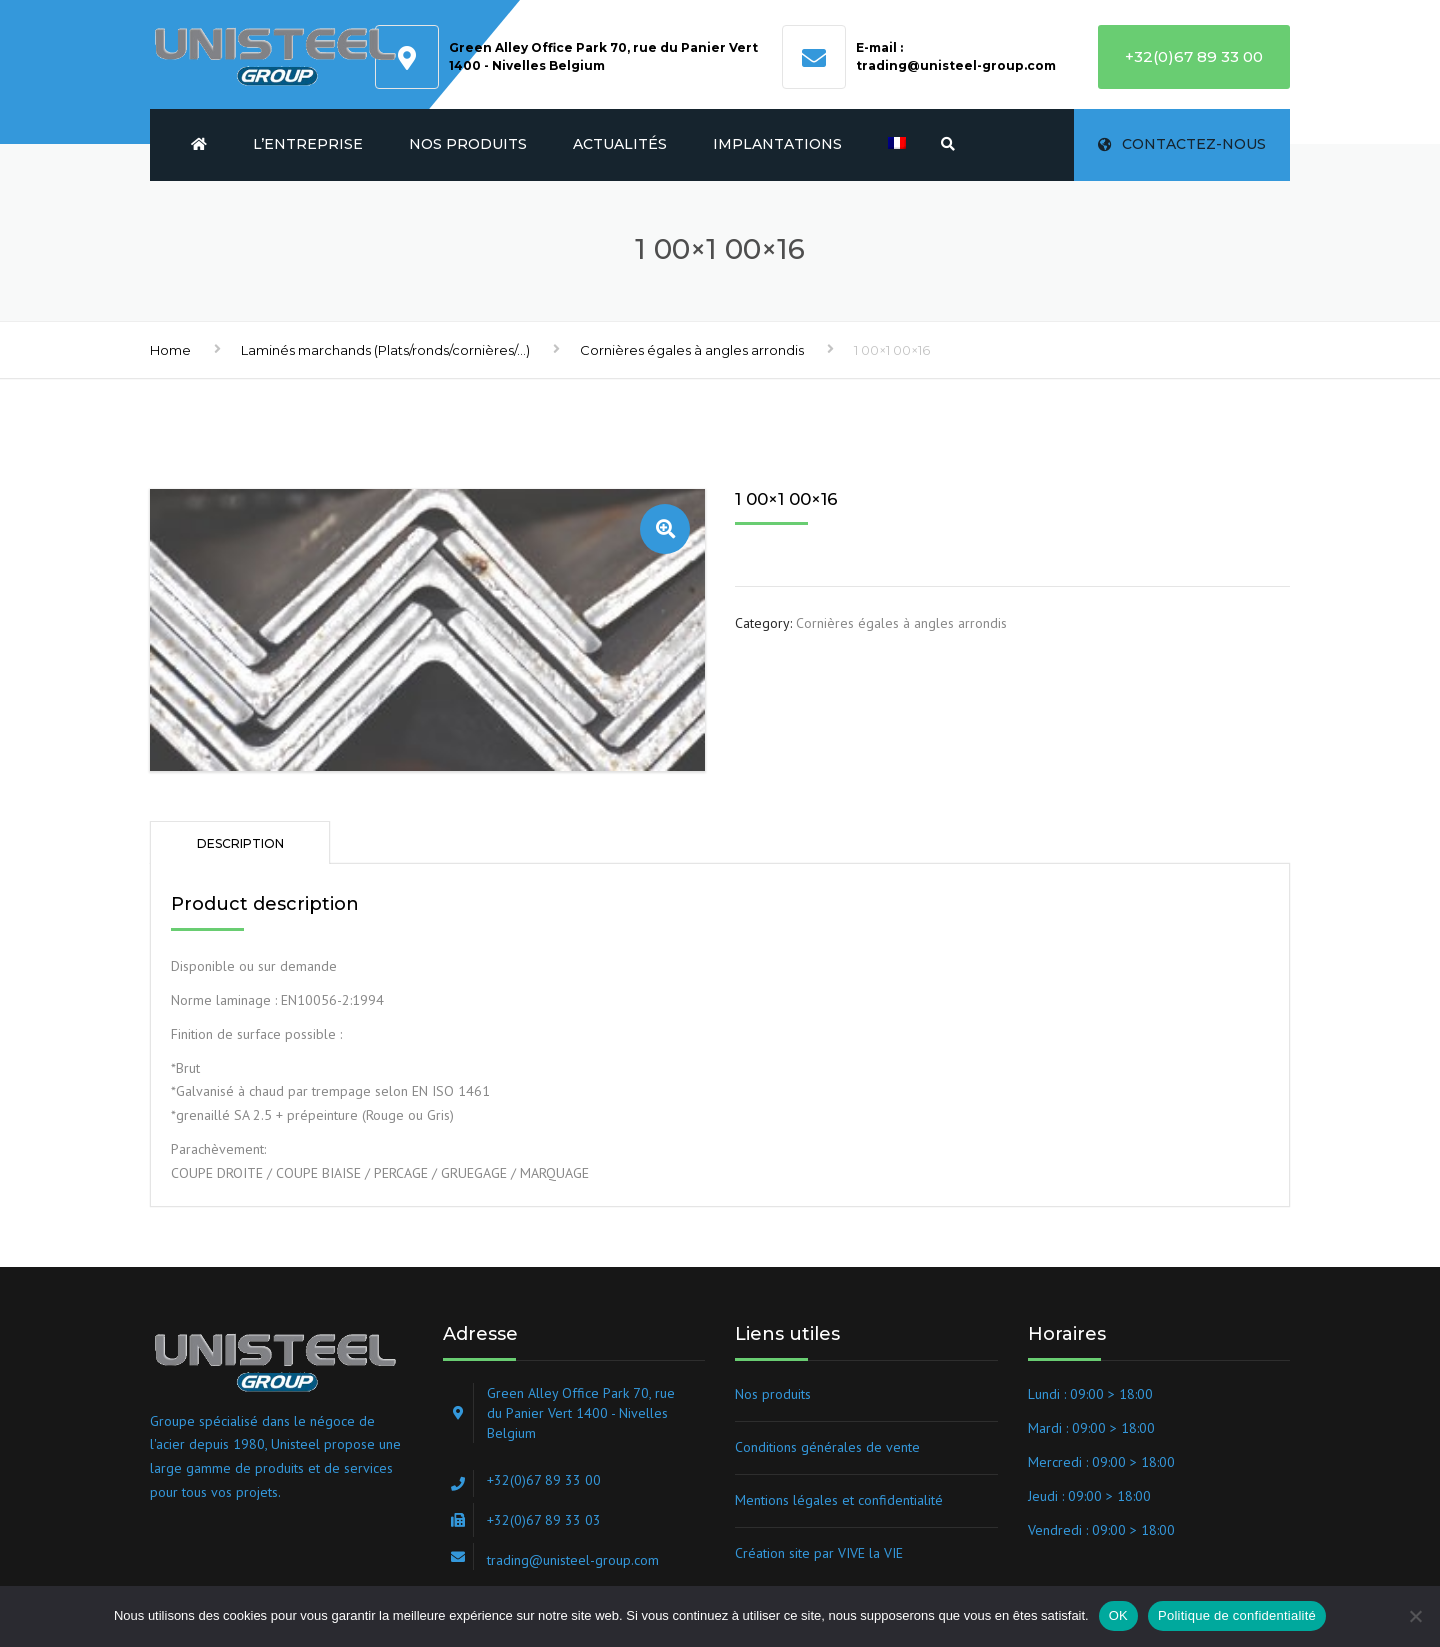  I want to click on Création site par VIVE la VIE, so click(819, 1553).